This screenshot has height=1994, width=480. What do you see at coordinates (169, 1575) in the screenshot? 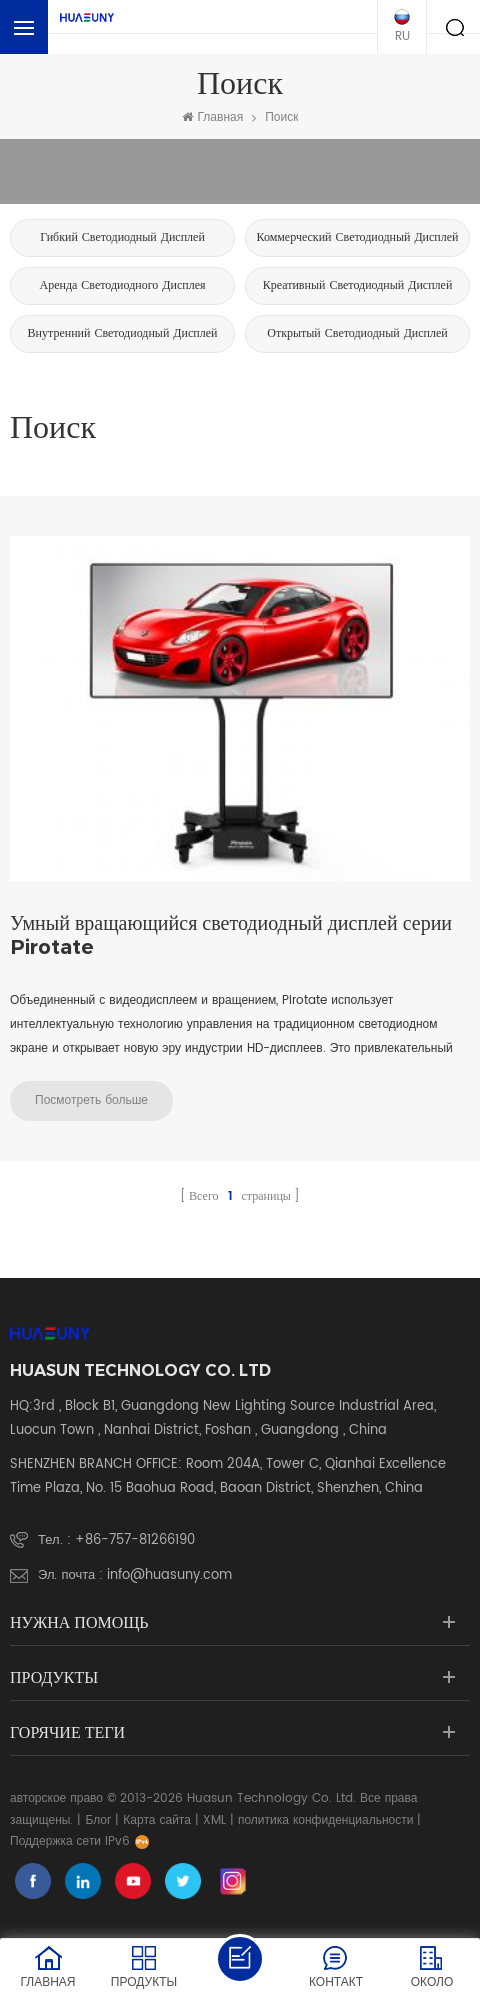
I see `info@huasuny.com` at bounding box center [169, 1575].